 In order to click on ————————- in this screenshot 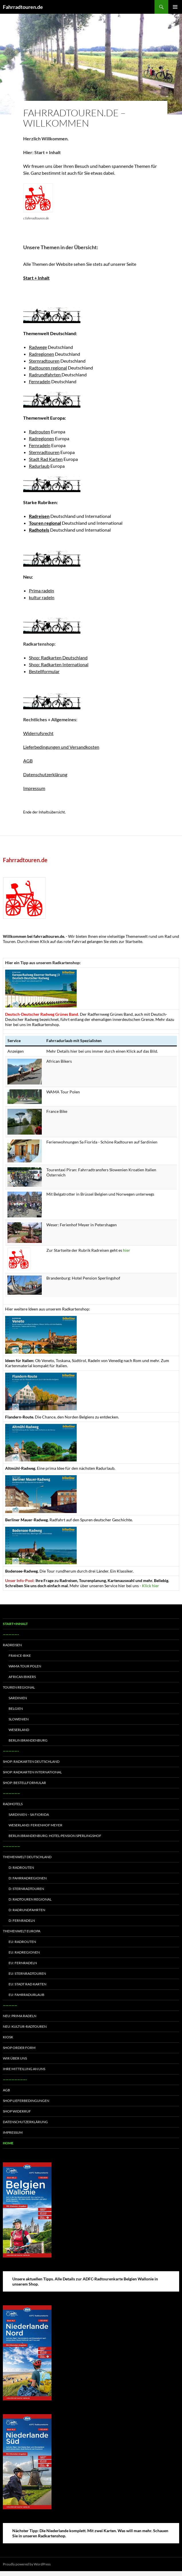, I will do `click(15, 2079)`.